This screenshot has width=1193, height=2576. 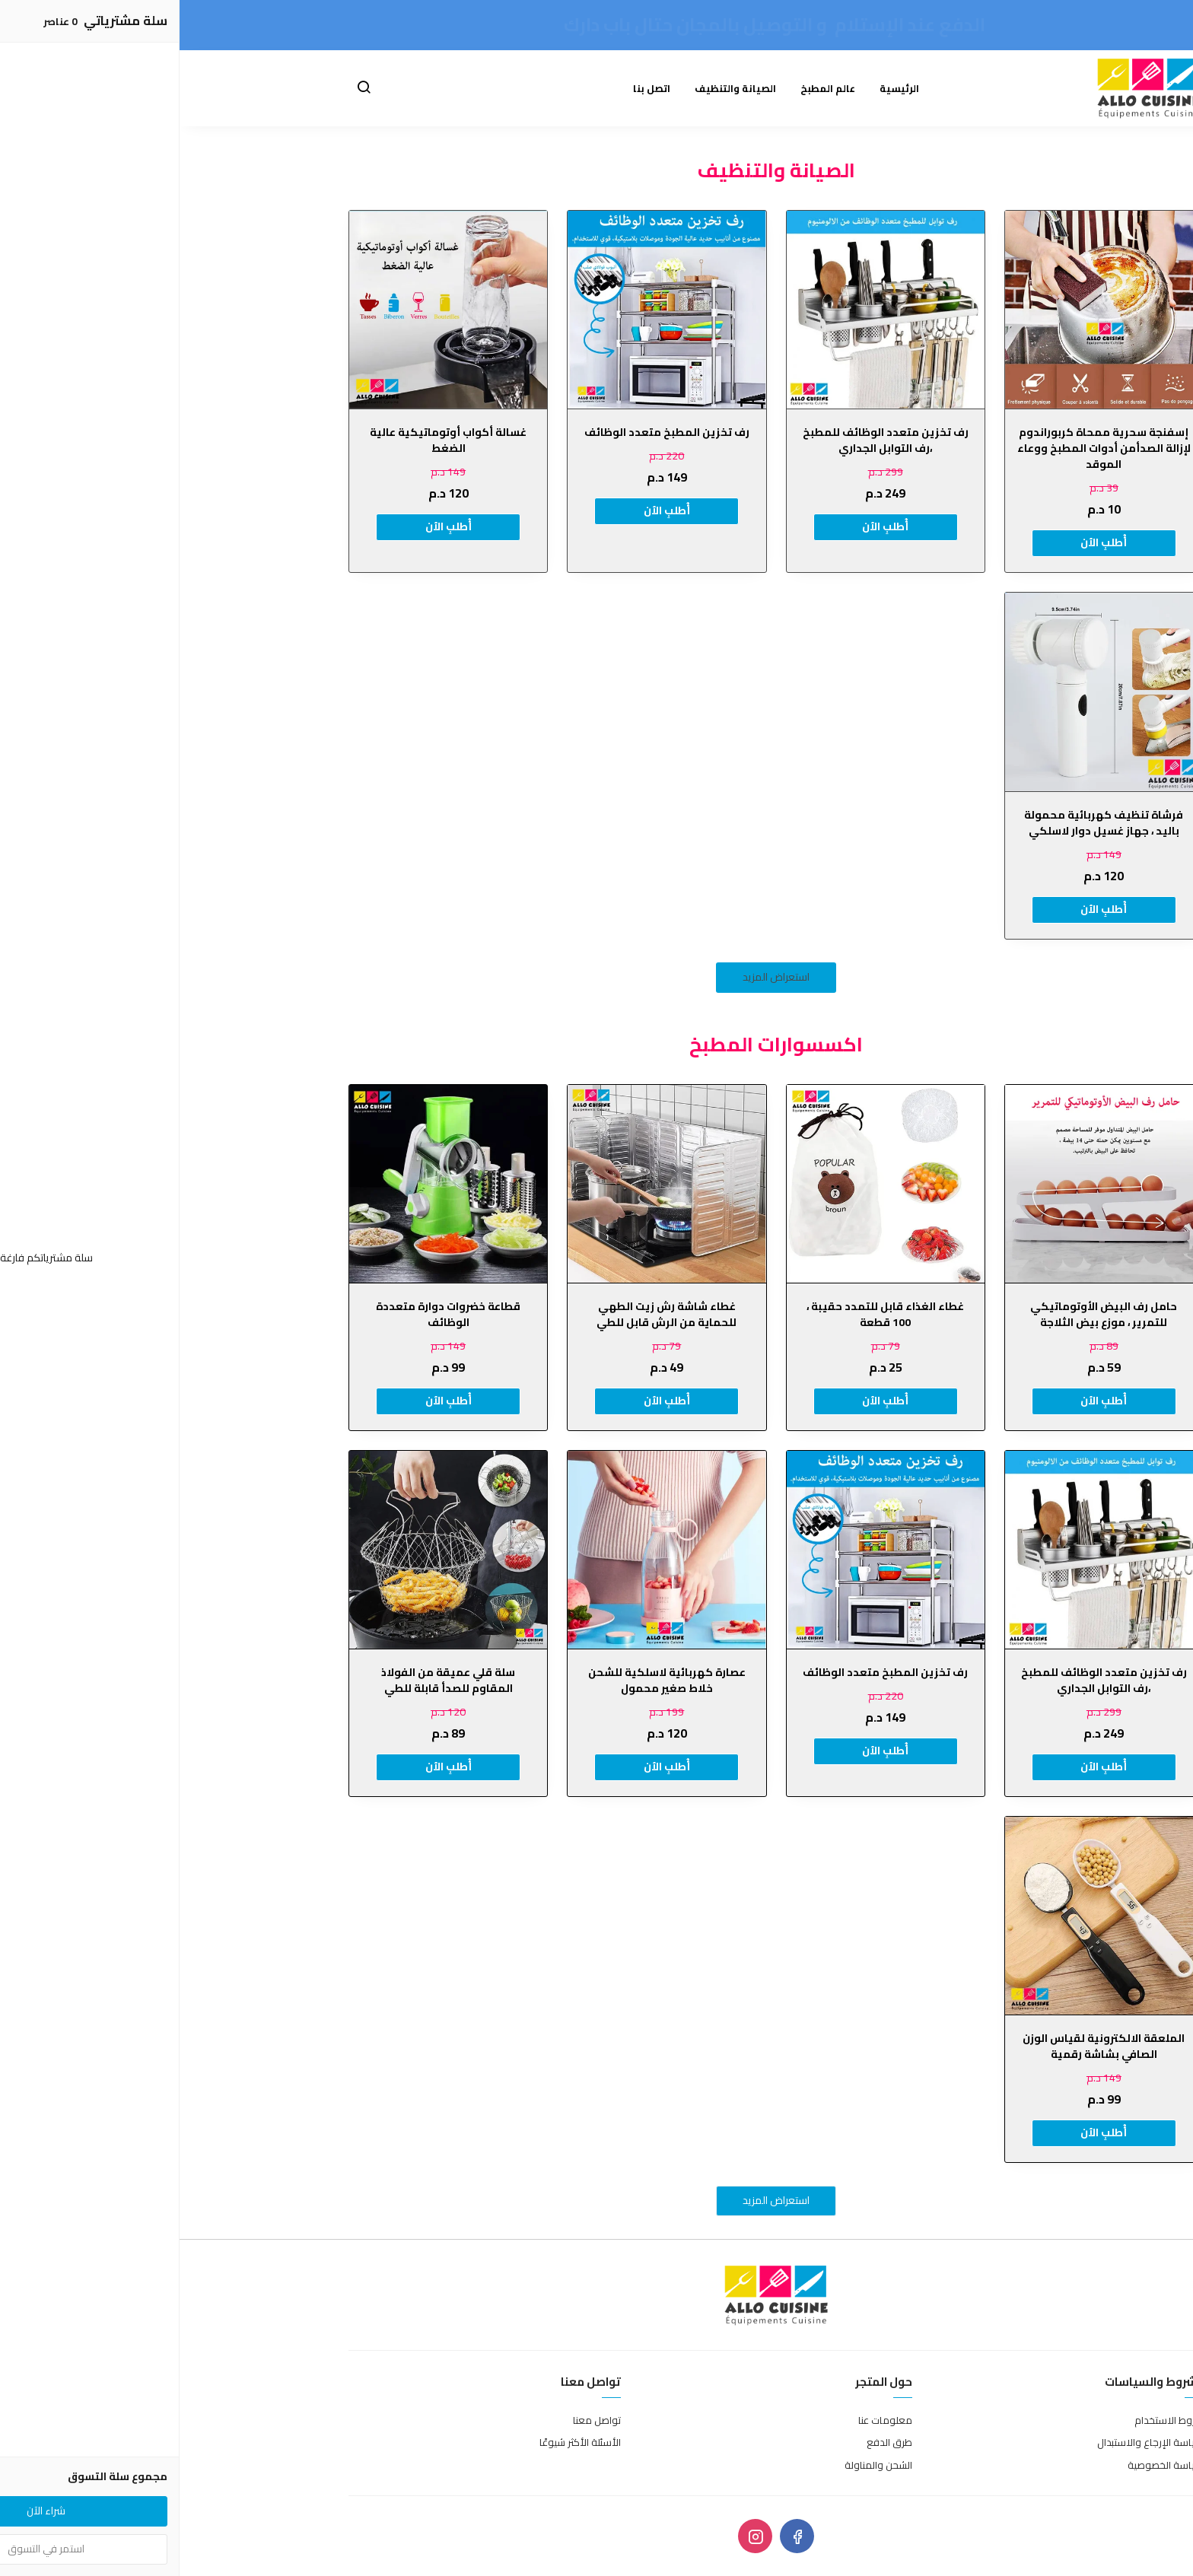 What do you see at coordinates (986, 2465) in the screenshot?
I see `سياسة الخصوصية` at bounding box center [986, 2465].